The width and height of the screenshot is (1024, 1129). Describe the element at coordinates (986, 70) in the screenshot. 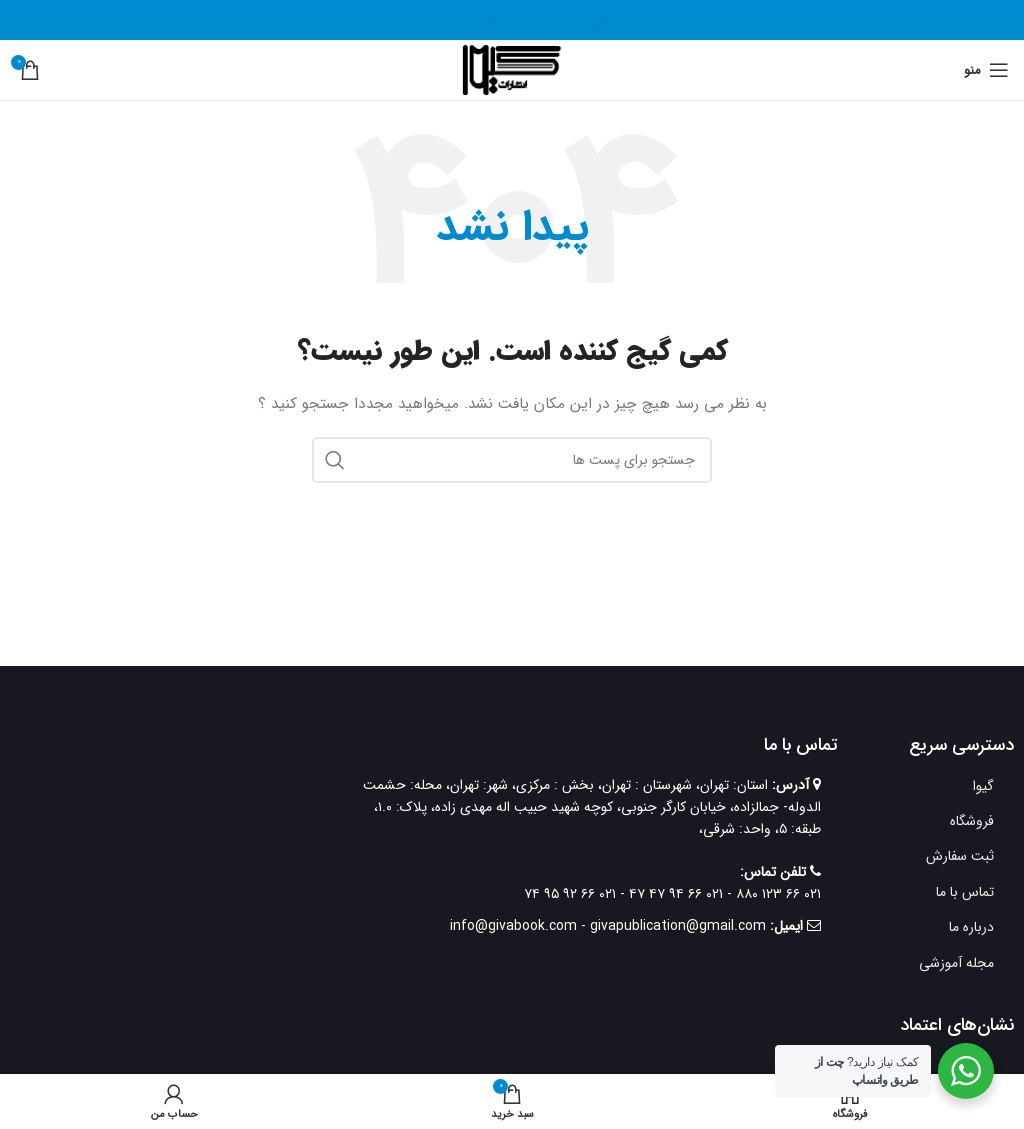

I see `[منوی موبایل باز]` at that location.